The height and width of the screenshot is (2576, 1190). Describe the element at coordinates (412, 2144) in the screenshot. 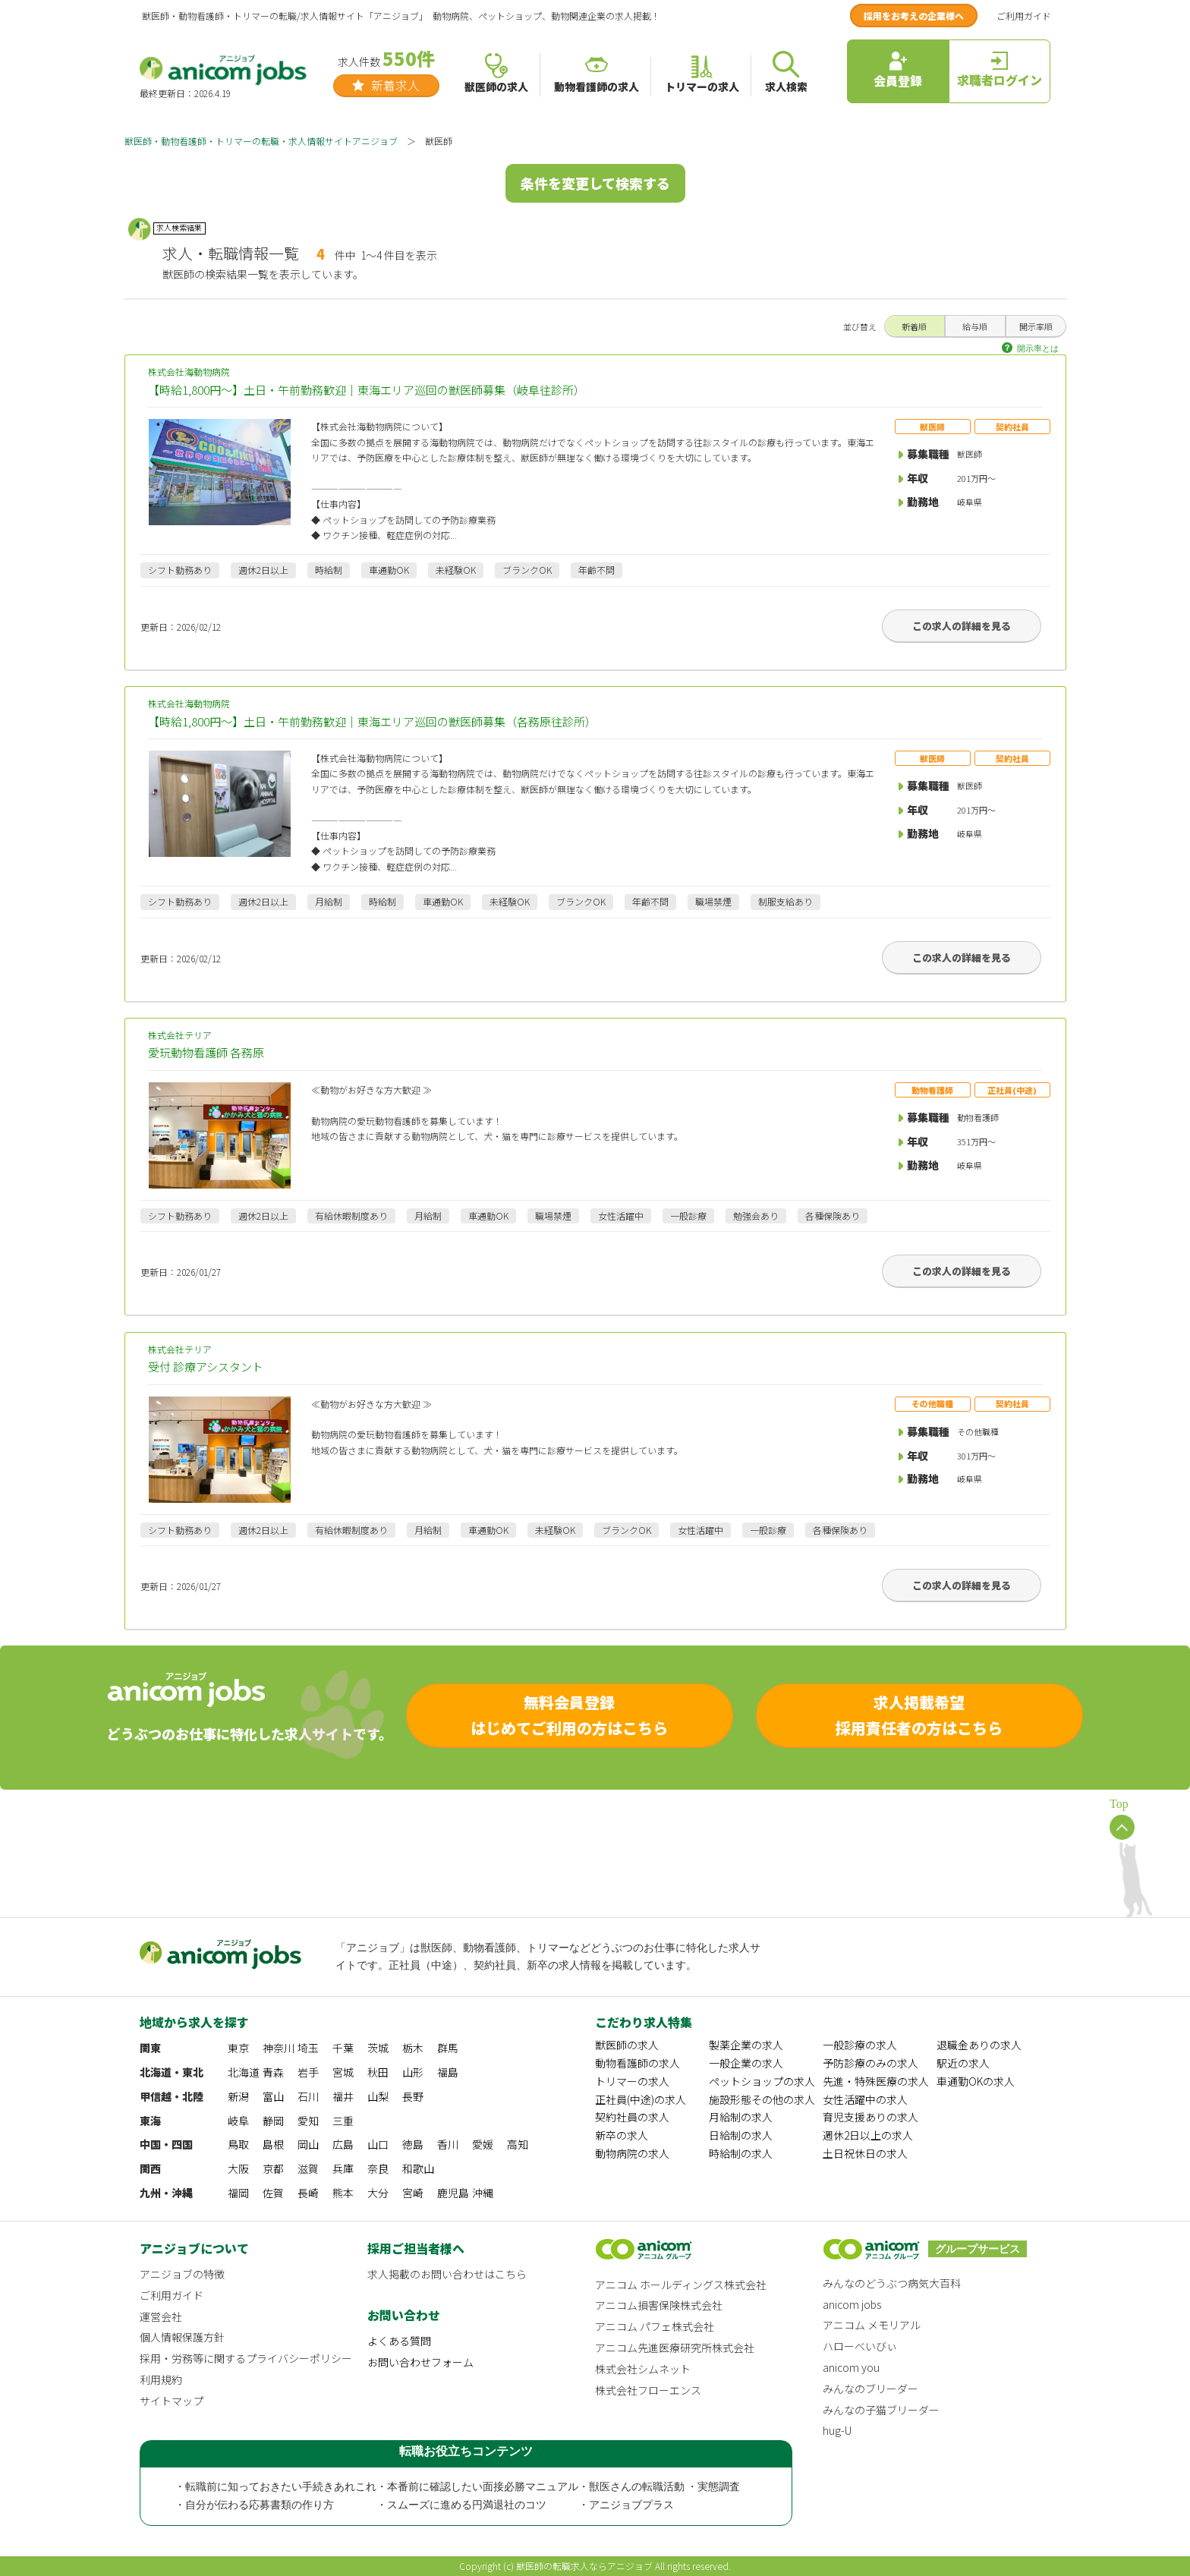

I see `徳島` at that location.